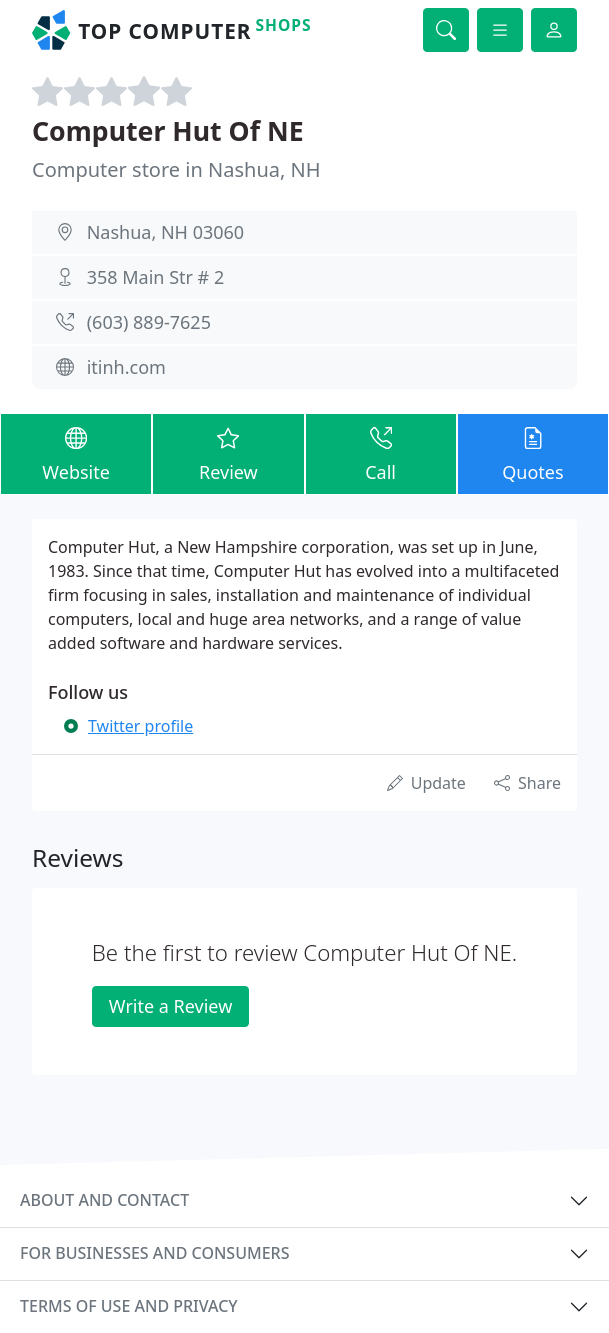  I want to click on Review, so click(228, 453).